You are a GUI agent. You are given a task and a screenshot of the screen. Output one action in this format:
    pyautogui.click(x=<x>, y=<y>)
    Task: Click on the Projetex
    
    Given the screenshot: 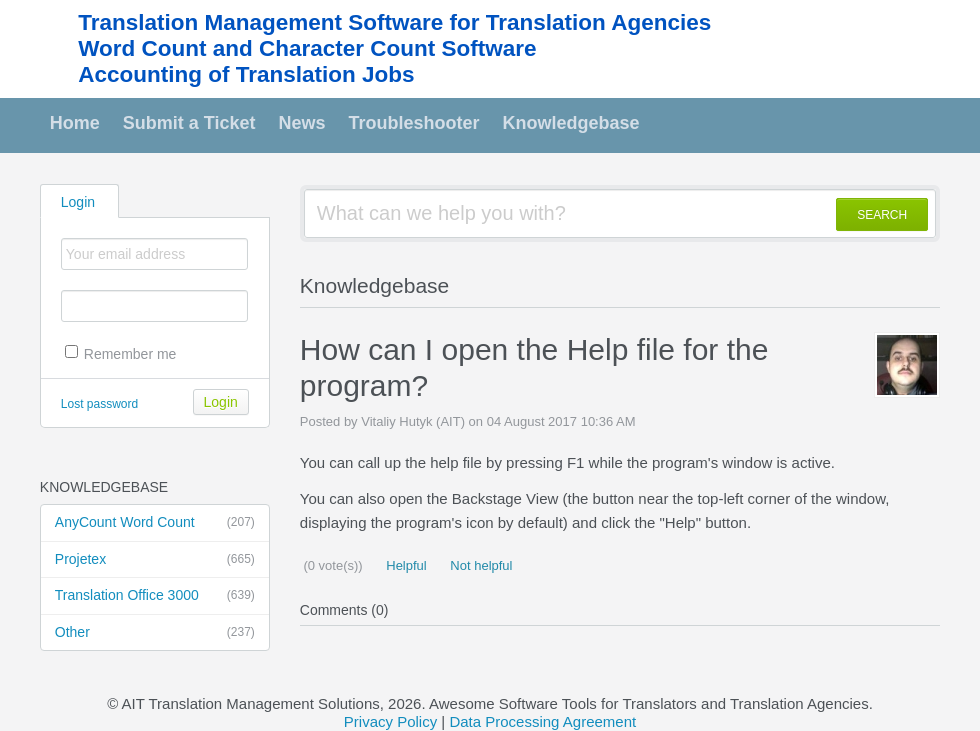 What is the action you would take?
    pyautogui.click(x=155, y=560)
    